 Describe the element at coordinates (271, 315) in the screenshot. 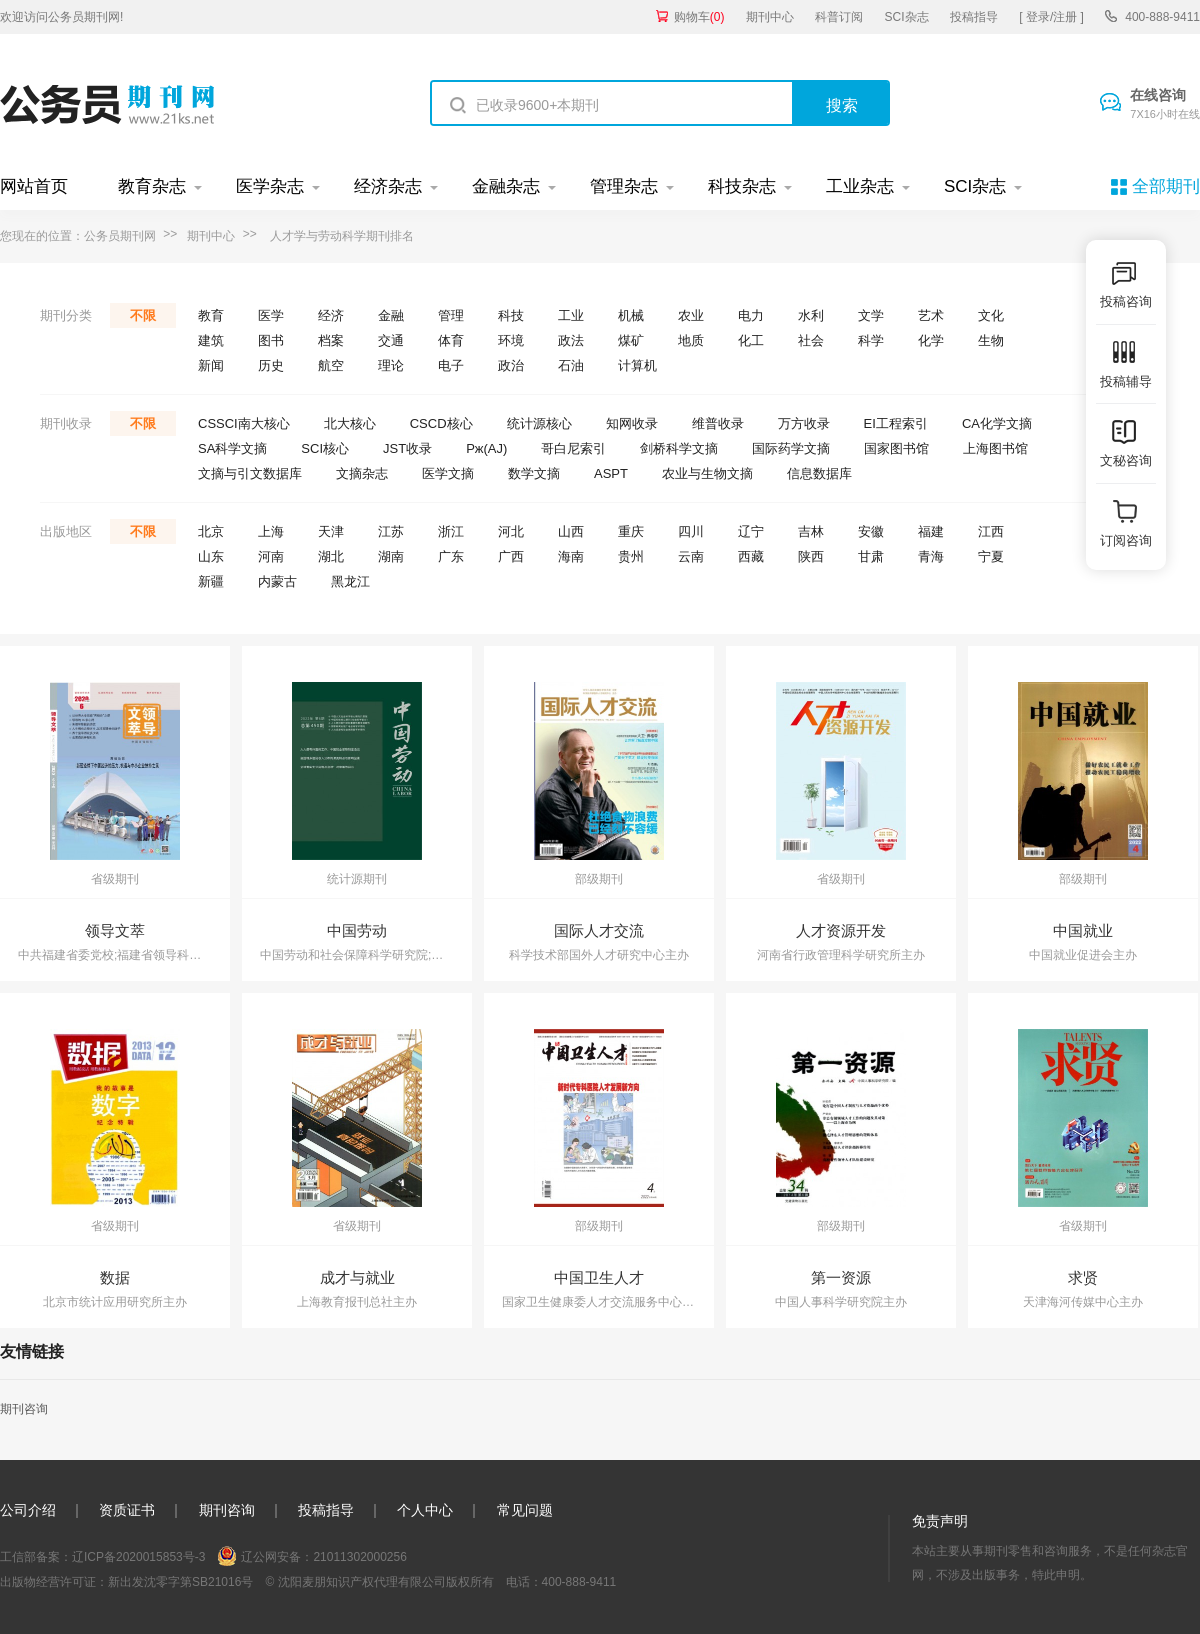

I see `医学` at that location.